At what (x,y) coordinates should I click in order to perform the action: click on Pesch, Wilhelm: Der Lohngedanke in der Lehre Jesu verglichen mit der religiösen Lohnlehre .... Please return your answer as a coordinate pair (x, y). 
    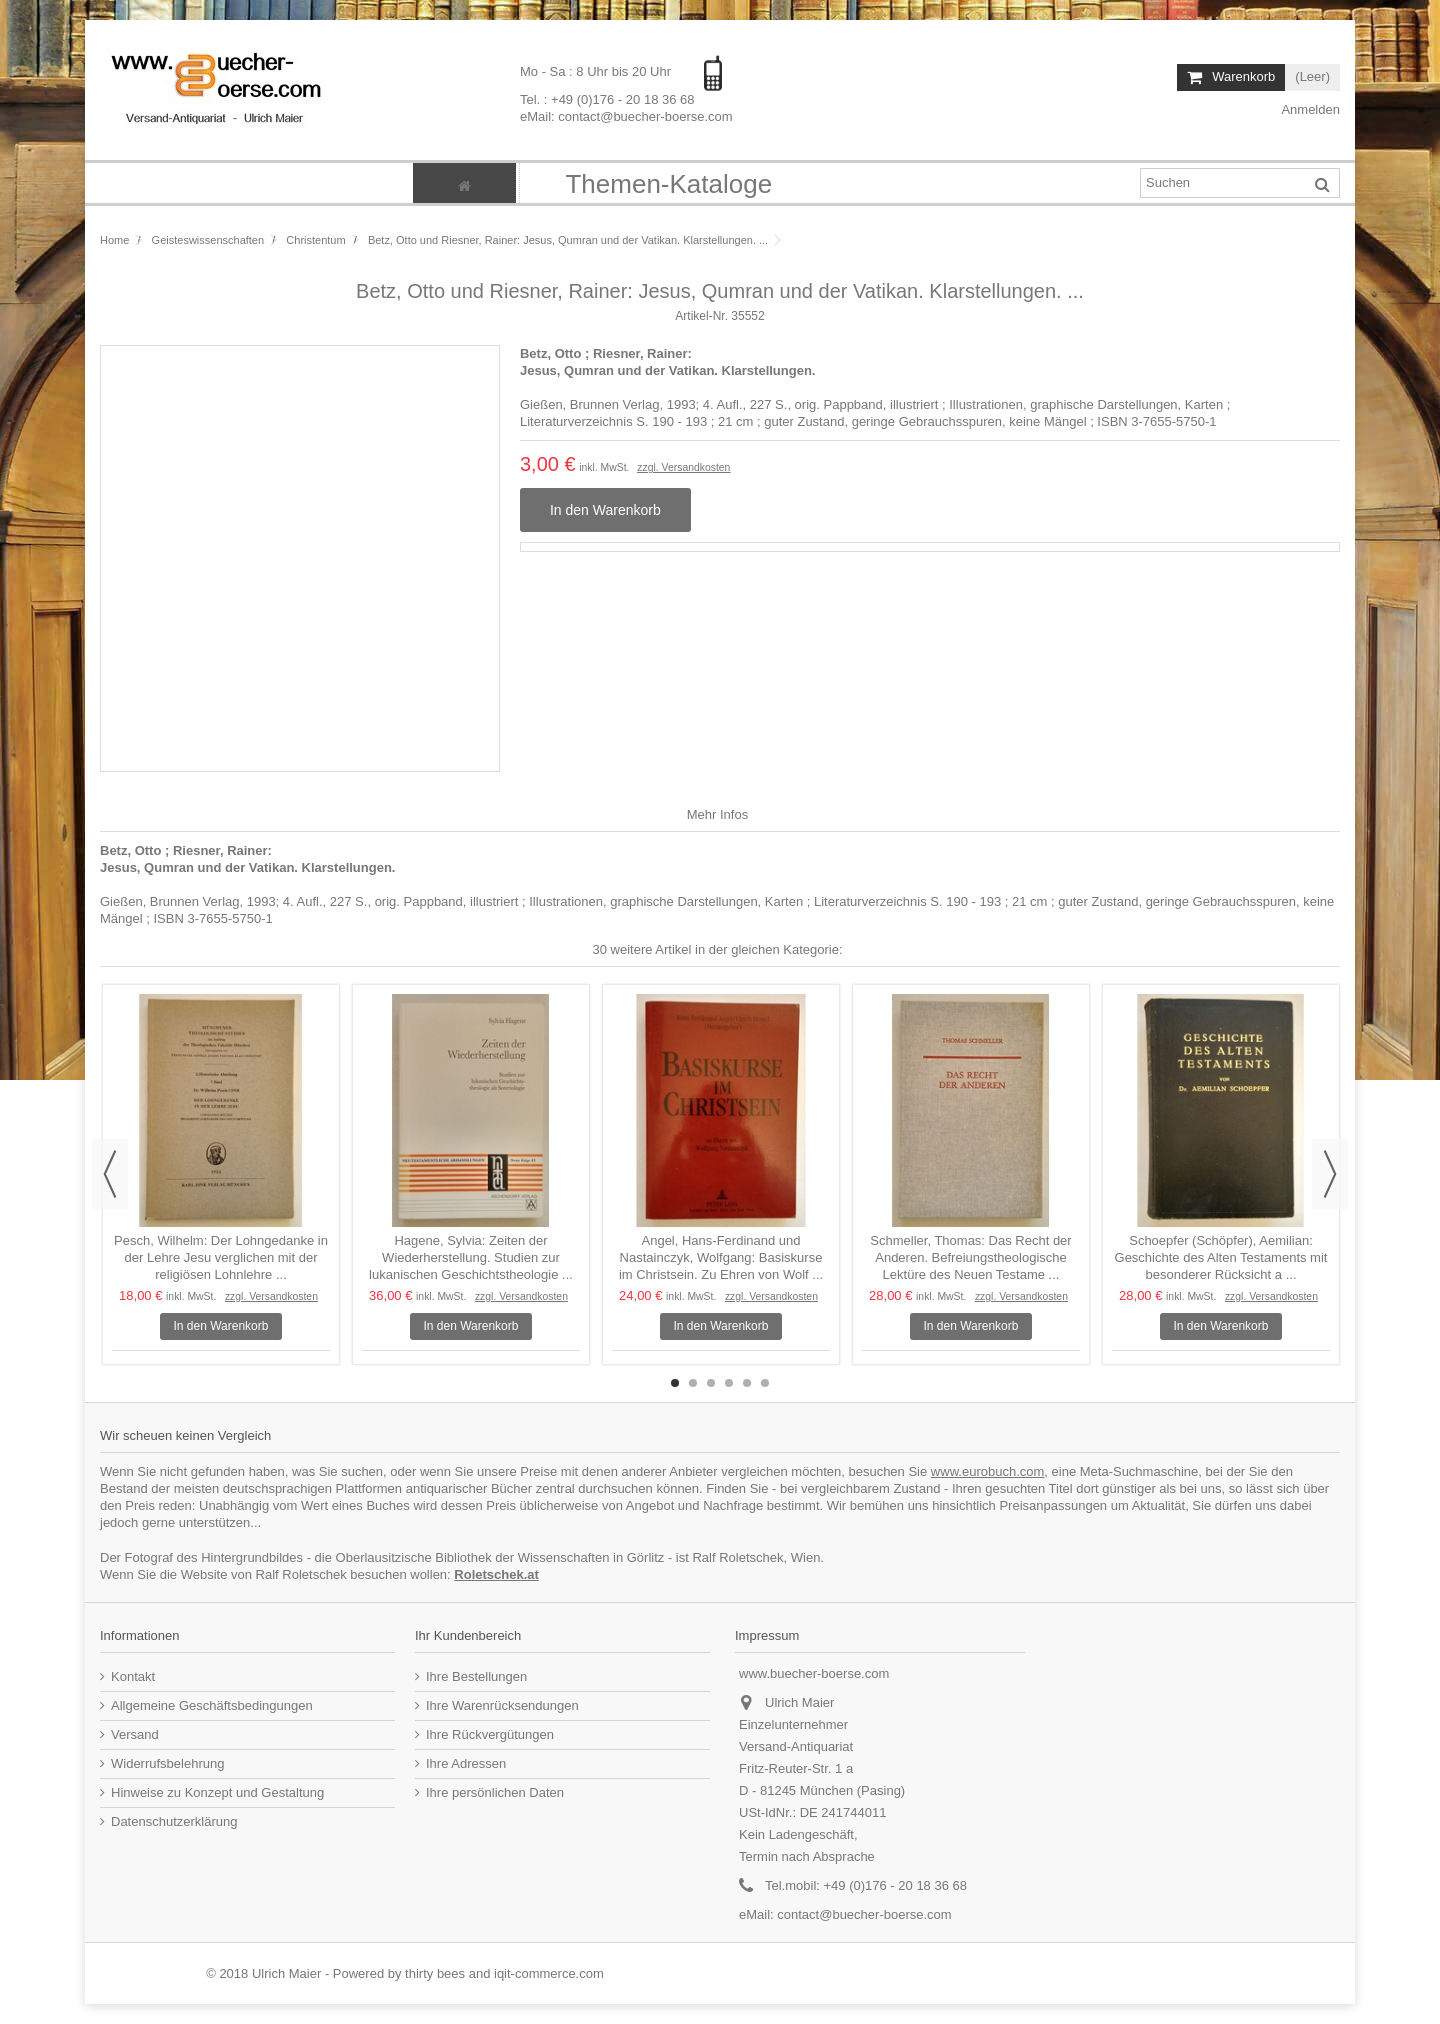
    Looking at the image, I should click on (221, 1257).